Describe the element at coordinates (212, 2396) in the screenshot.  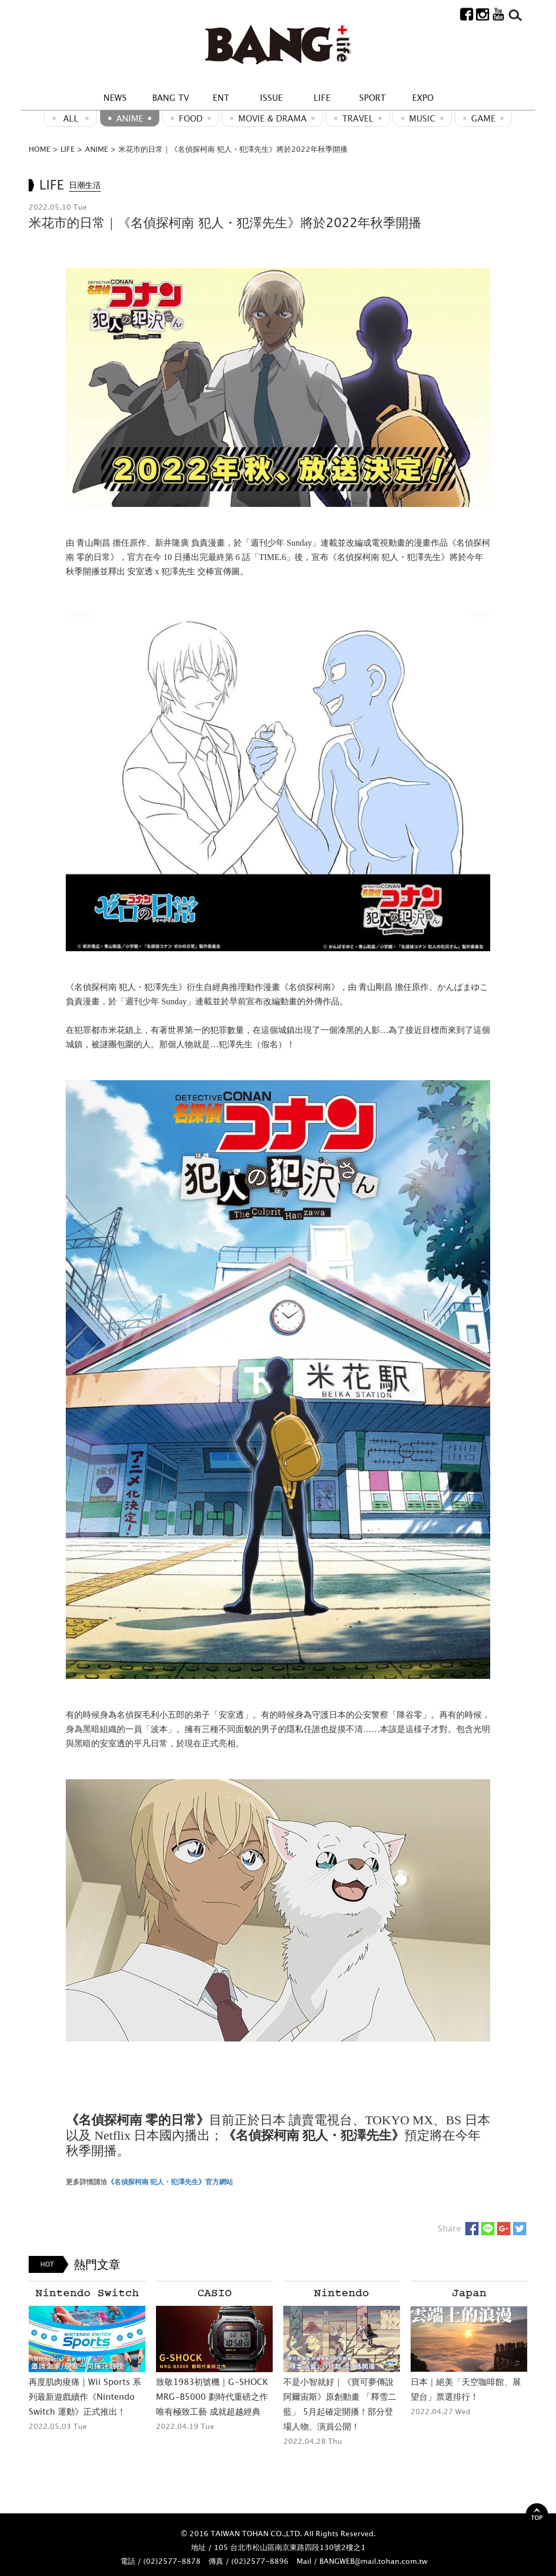
I see `致敬1983初號機｜G-SHOCK MRG-B5000 劃時代重磅之作 唯有極致工藝 成就超越經典` at that location.